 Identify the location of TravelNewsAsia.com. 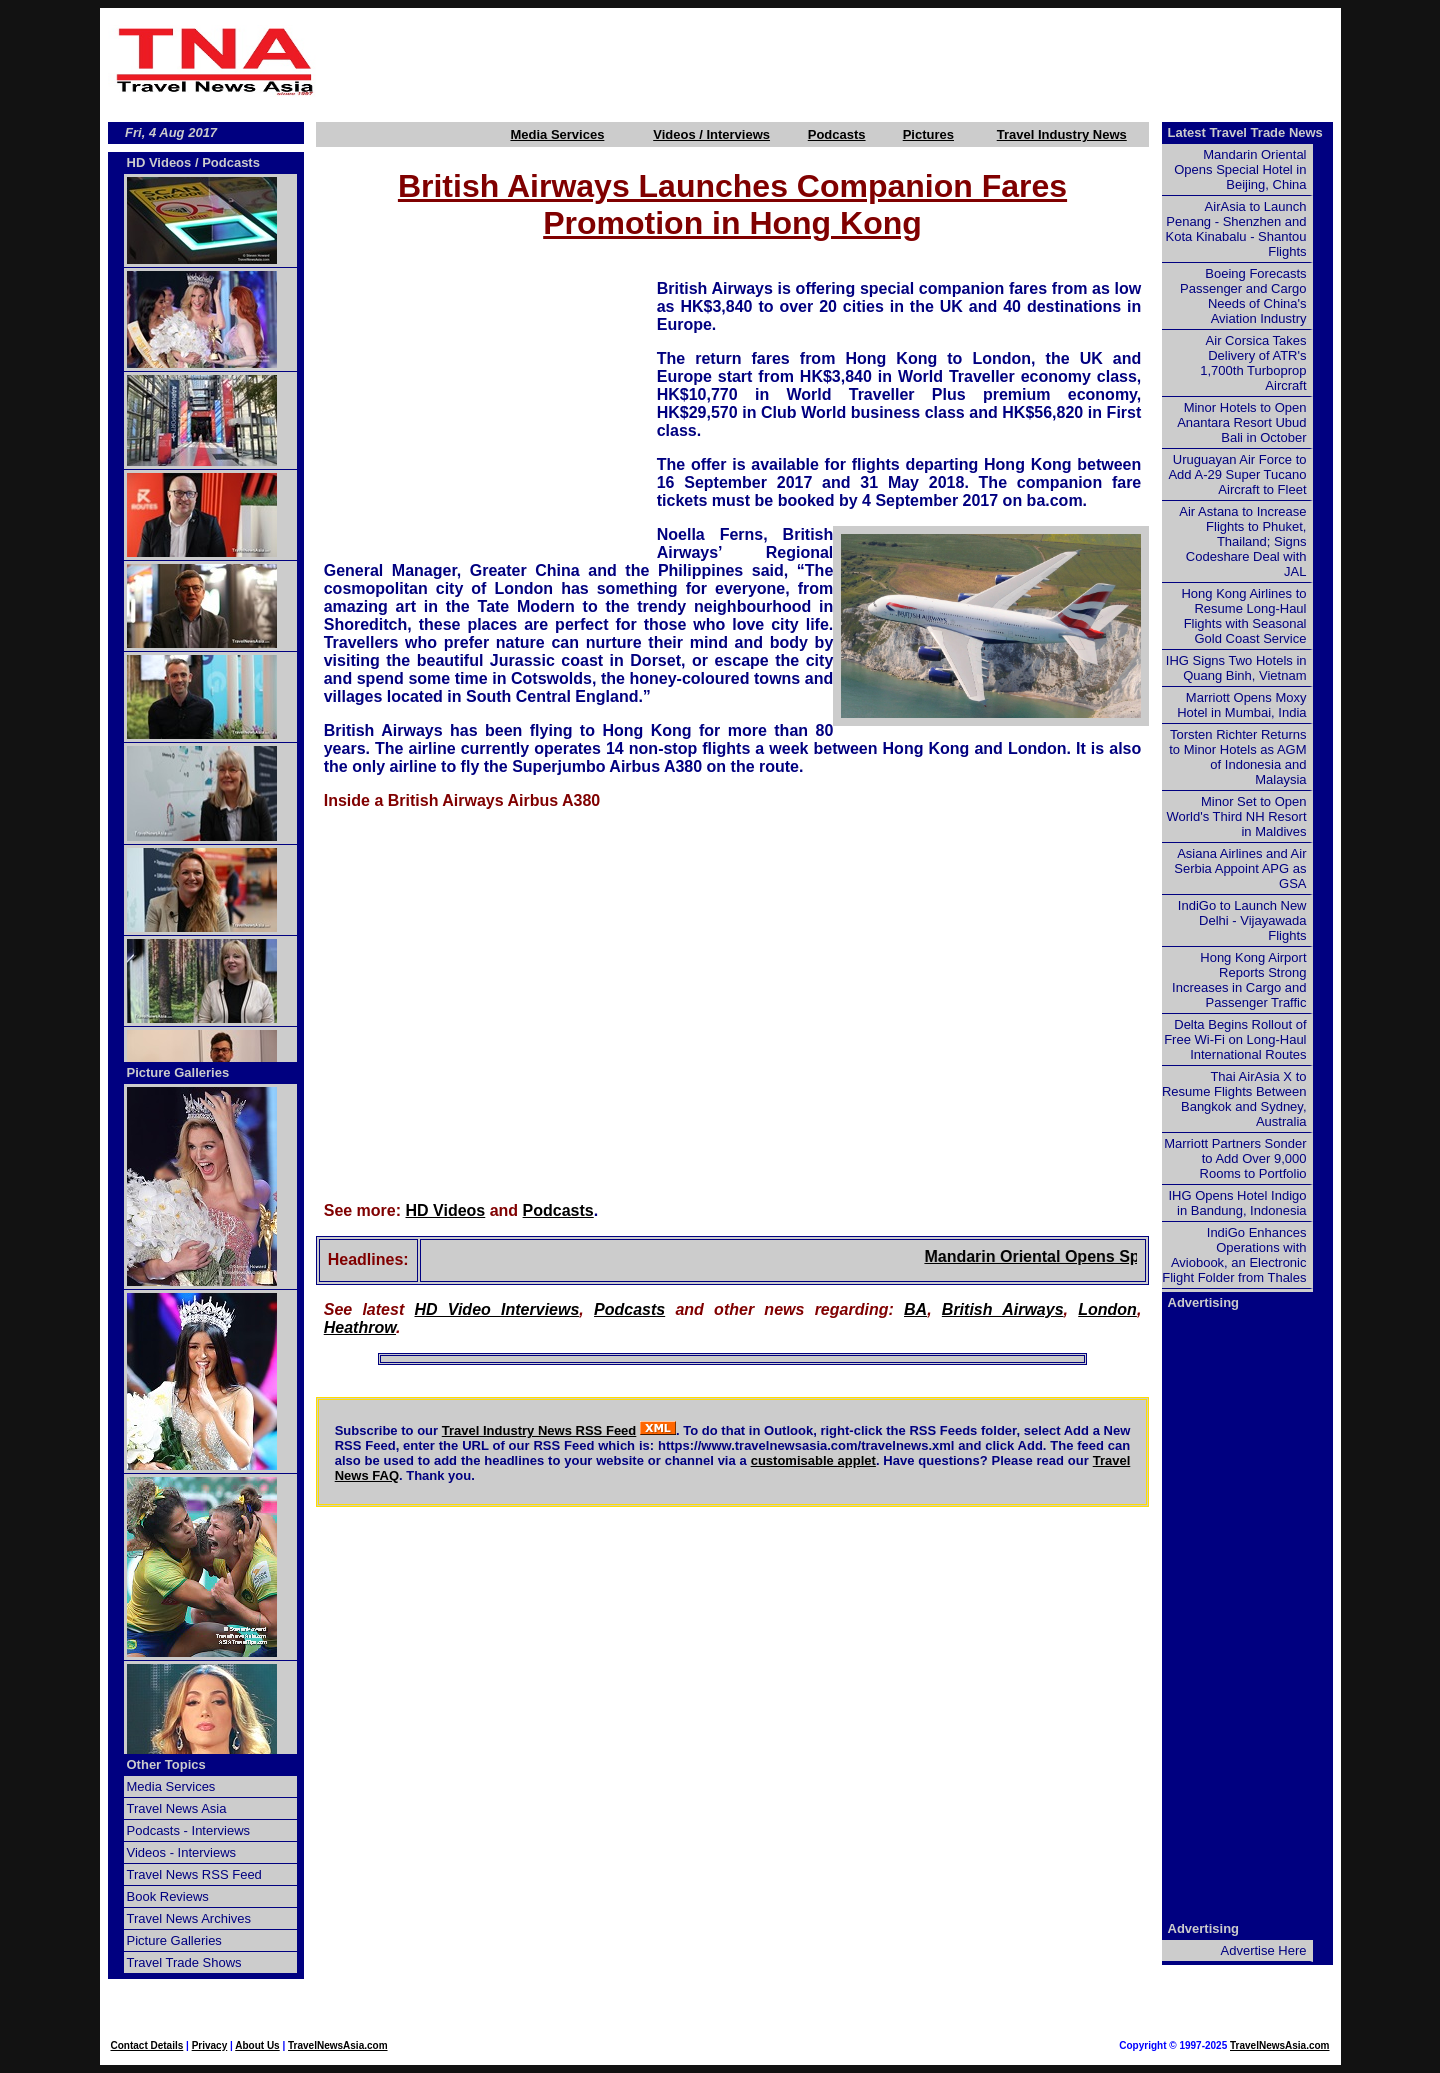
(338, 2045).